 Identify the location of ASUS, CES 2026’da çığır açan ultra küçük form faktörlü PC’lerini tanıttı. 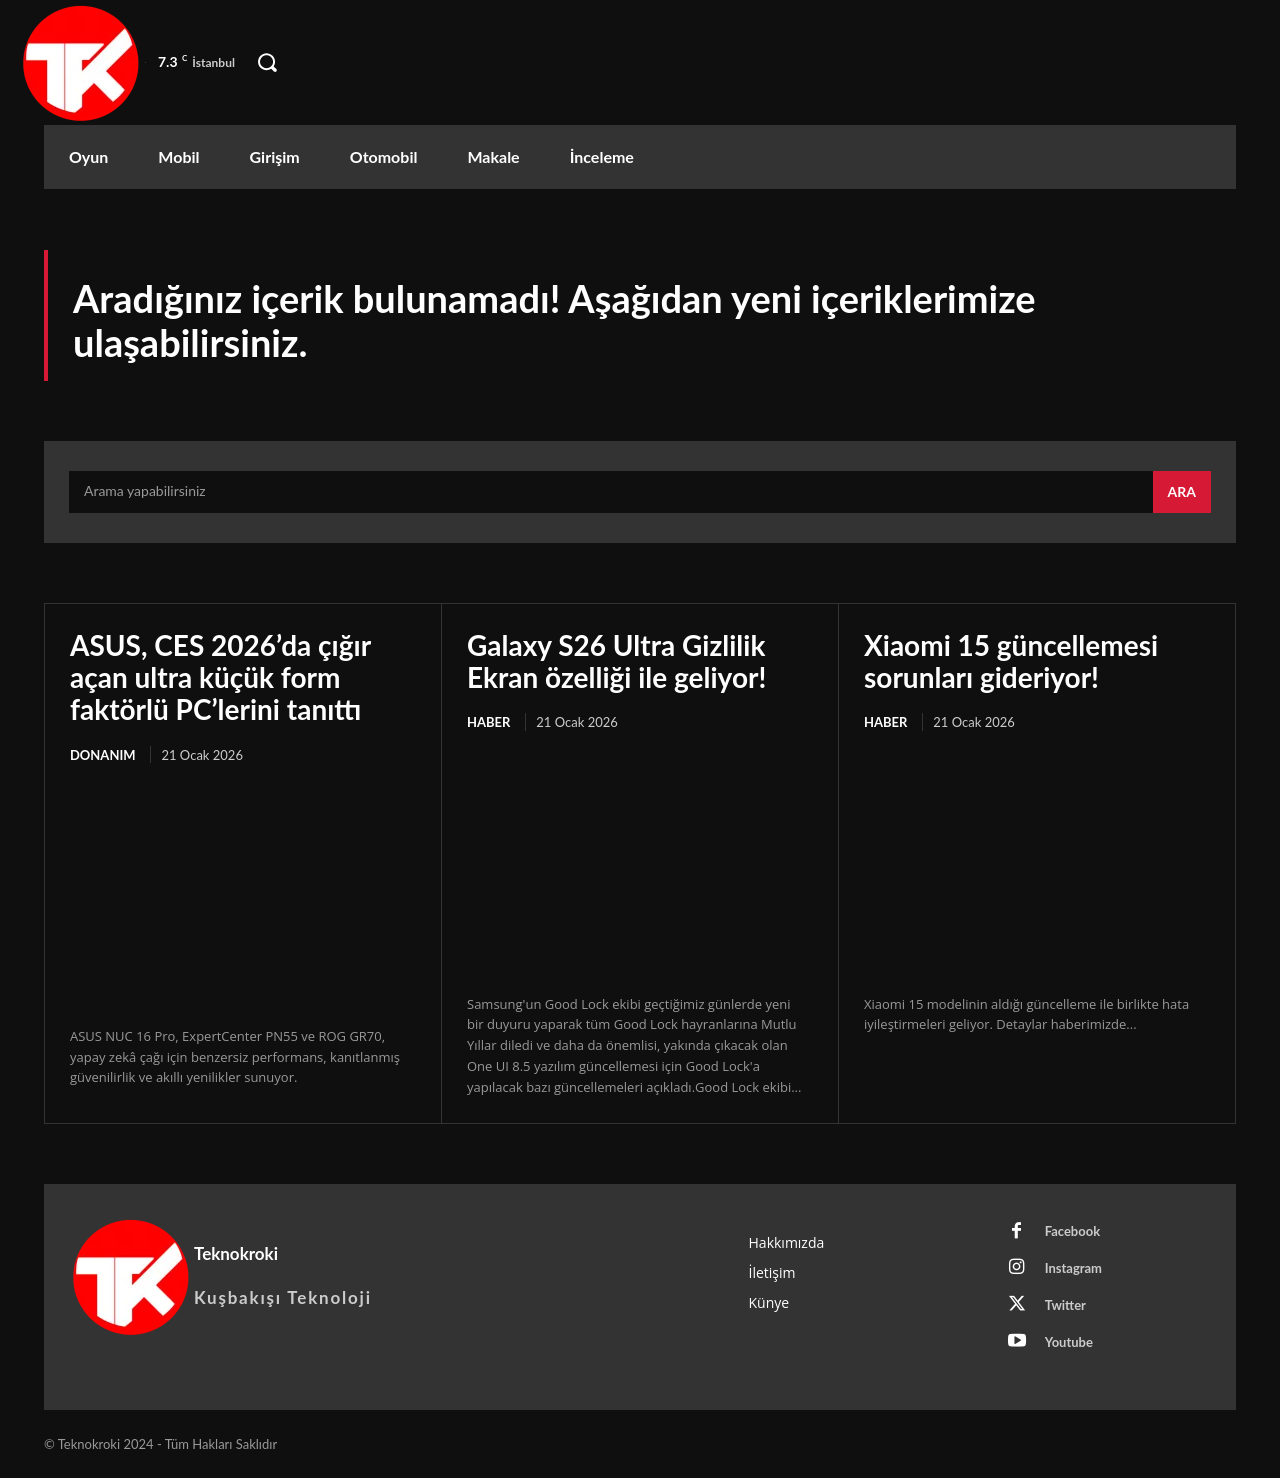
(220, 677).